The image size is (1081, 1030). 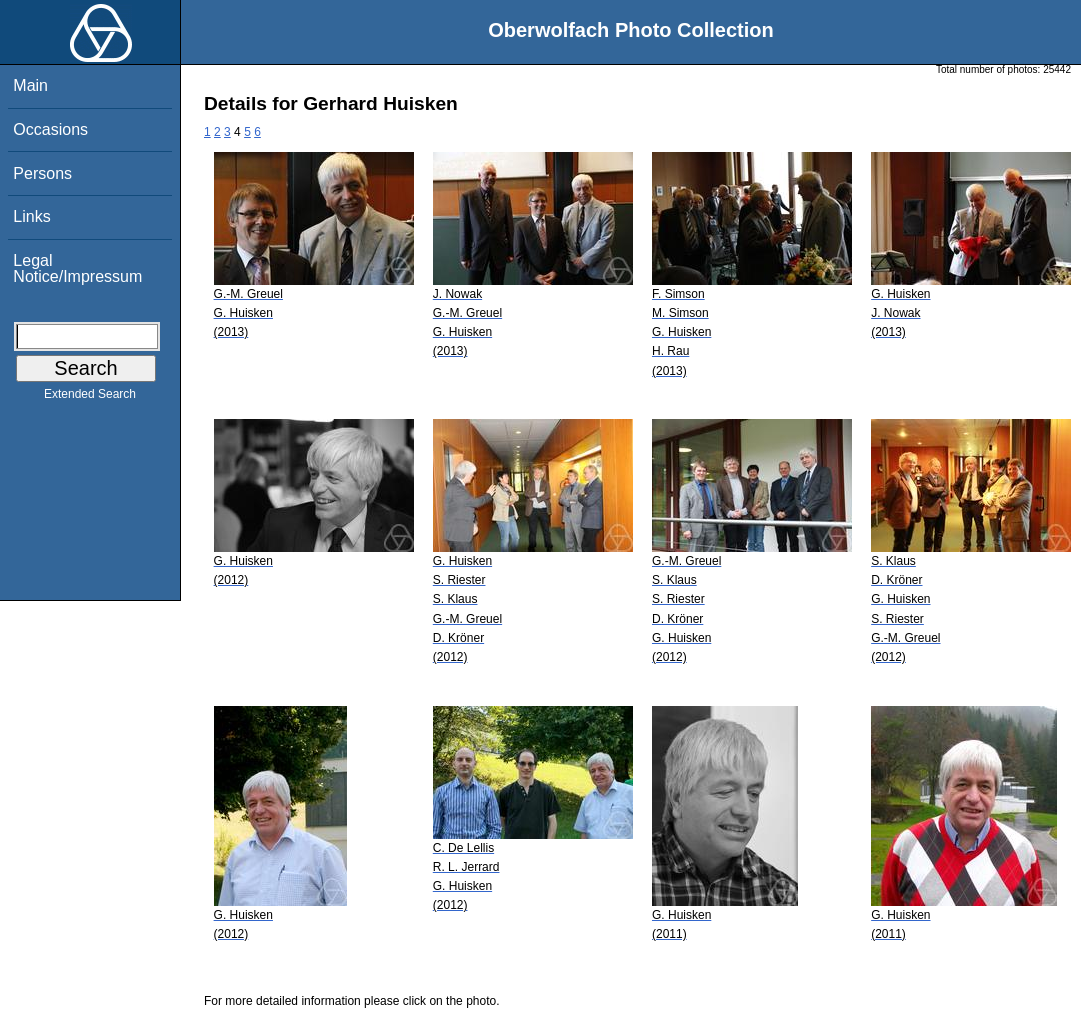 I want to click on Links, so click(x=31, y=216).